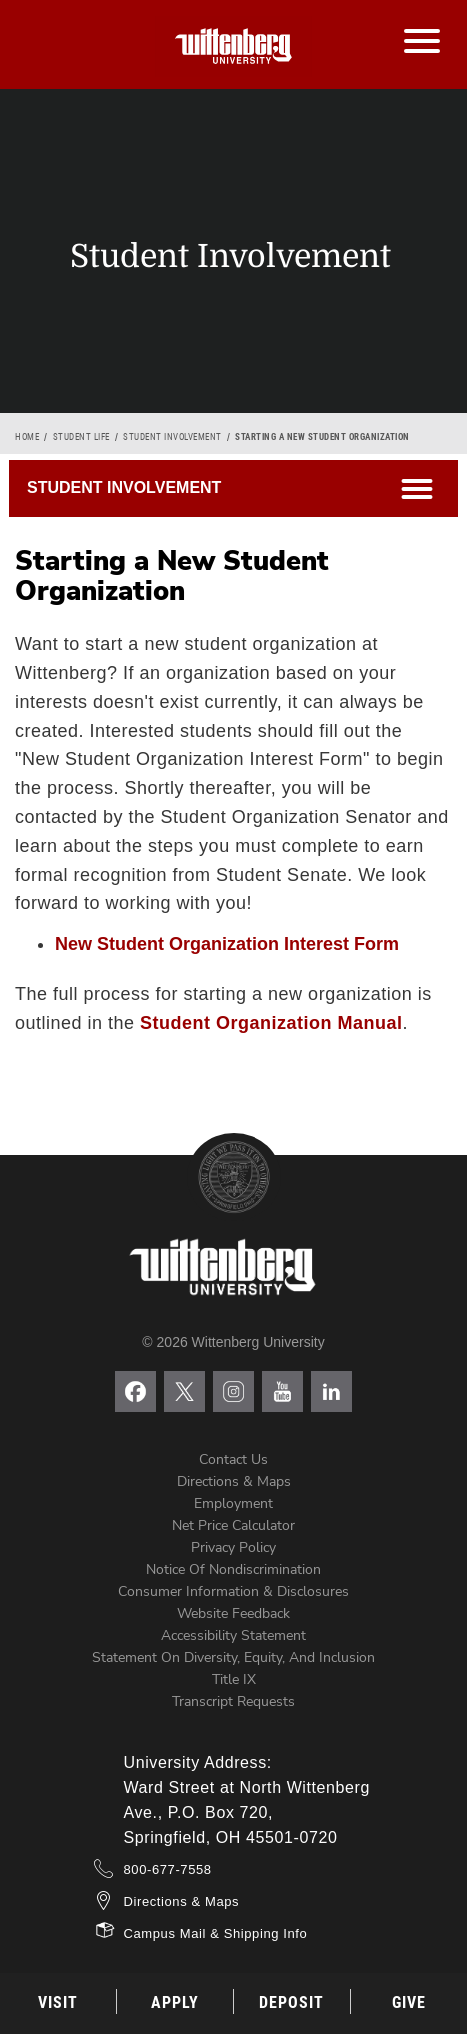 The height and width of the screenshot is (2034, 467). I want to click on Title IX, so click(234, 1679).